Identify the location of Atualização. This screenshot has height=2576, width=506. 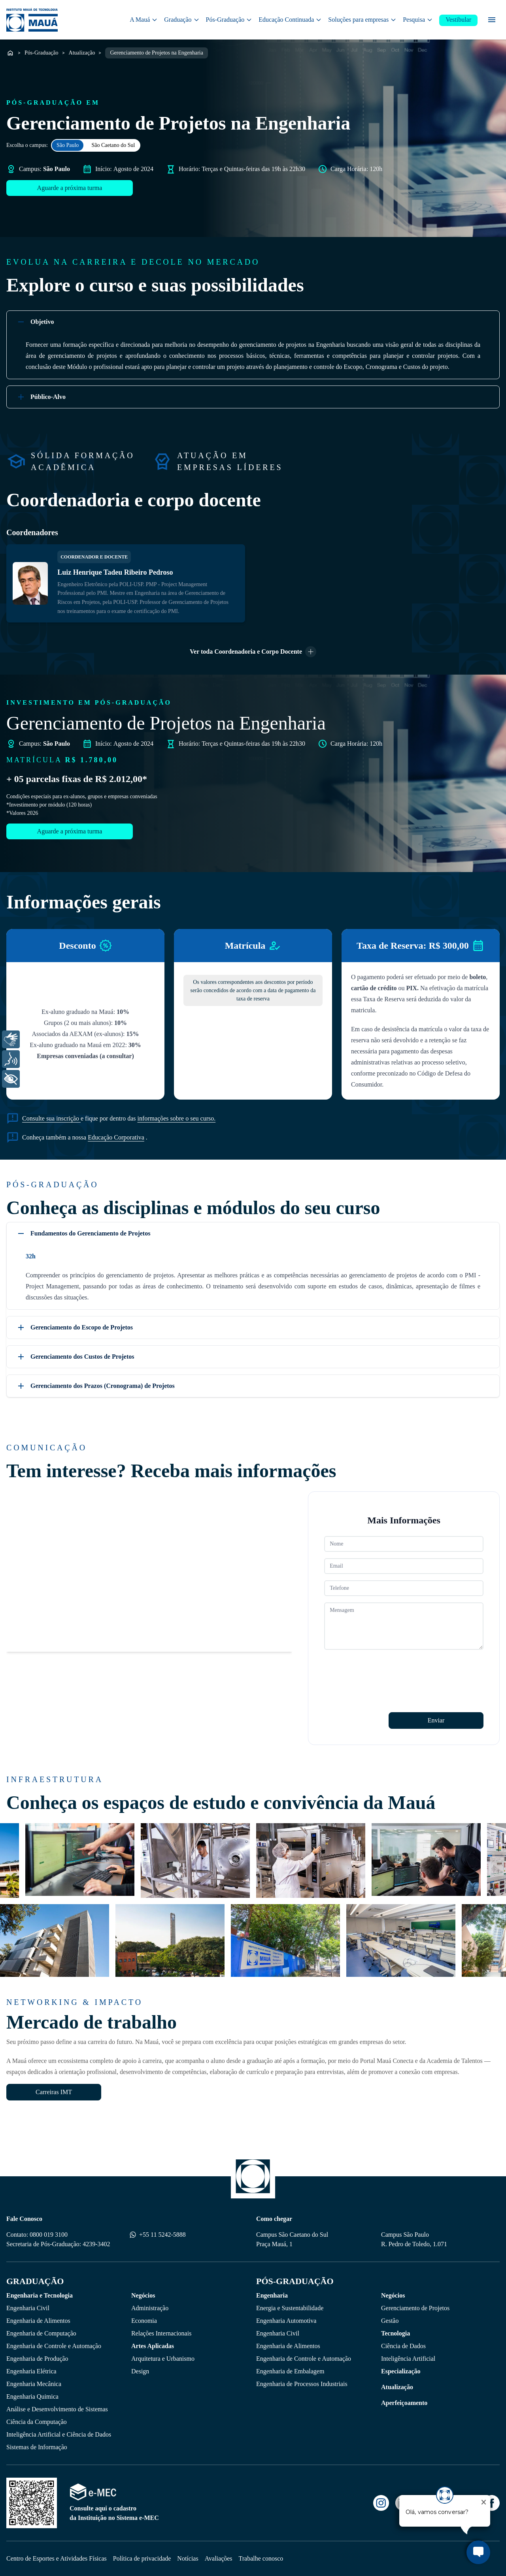
(82, 53).